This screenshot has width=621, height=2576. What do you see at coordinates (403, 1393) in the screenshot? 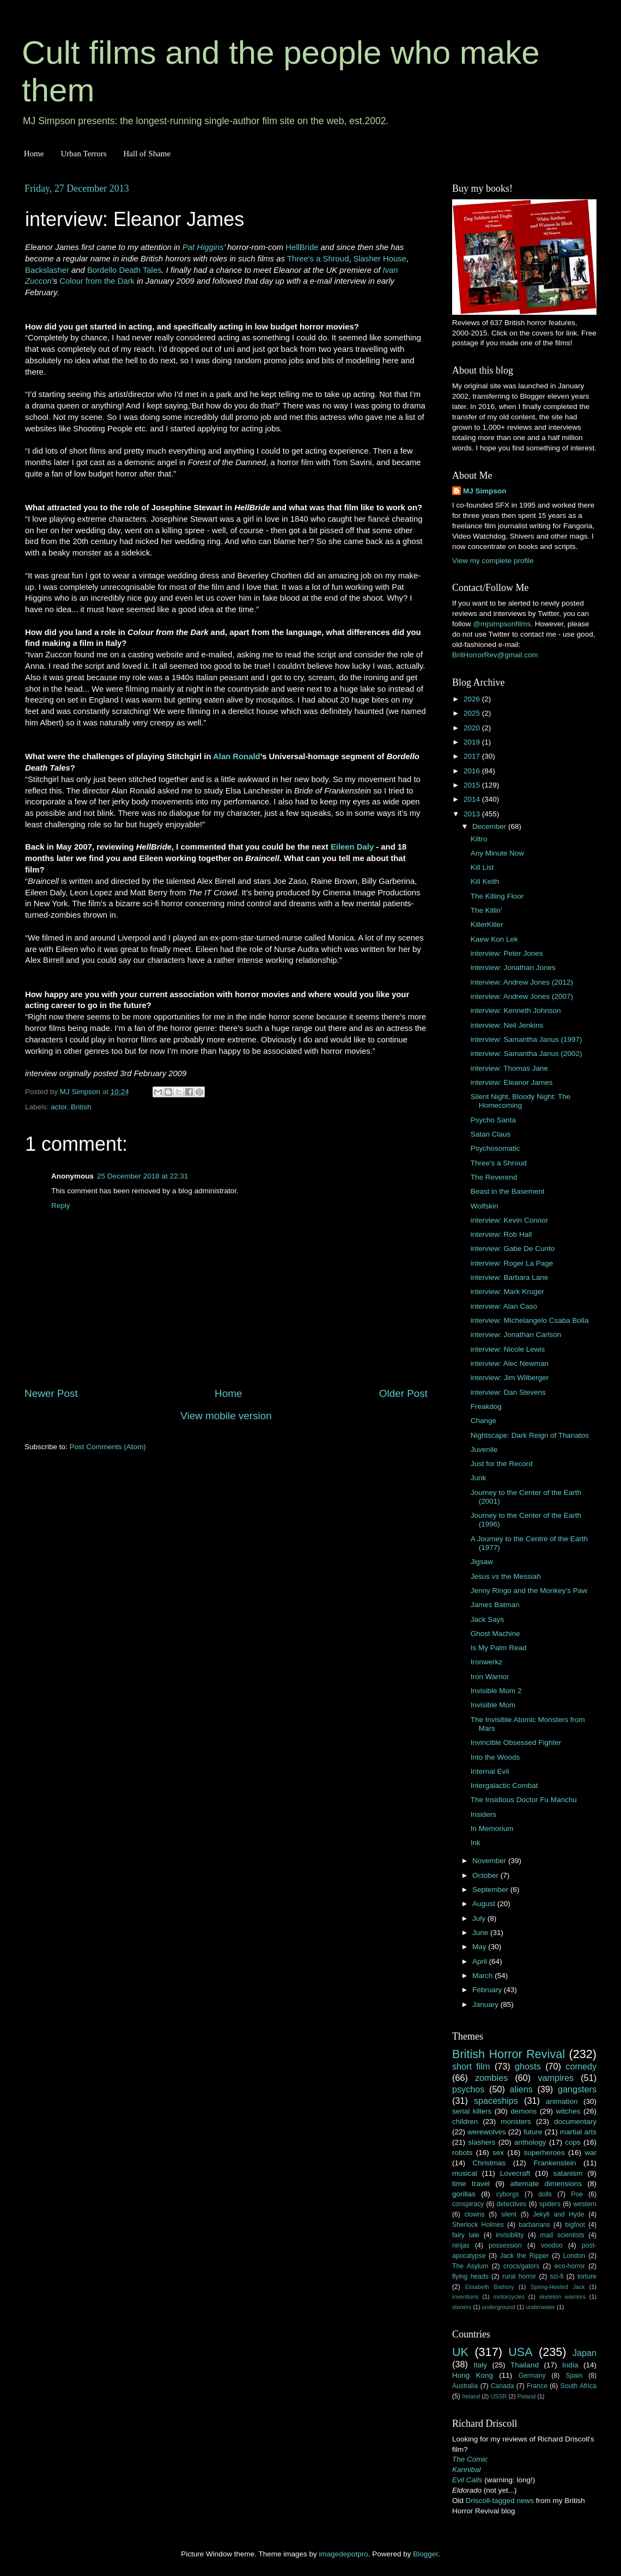
I see `Older Post` at bounding box center [403, 1393].